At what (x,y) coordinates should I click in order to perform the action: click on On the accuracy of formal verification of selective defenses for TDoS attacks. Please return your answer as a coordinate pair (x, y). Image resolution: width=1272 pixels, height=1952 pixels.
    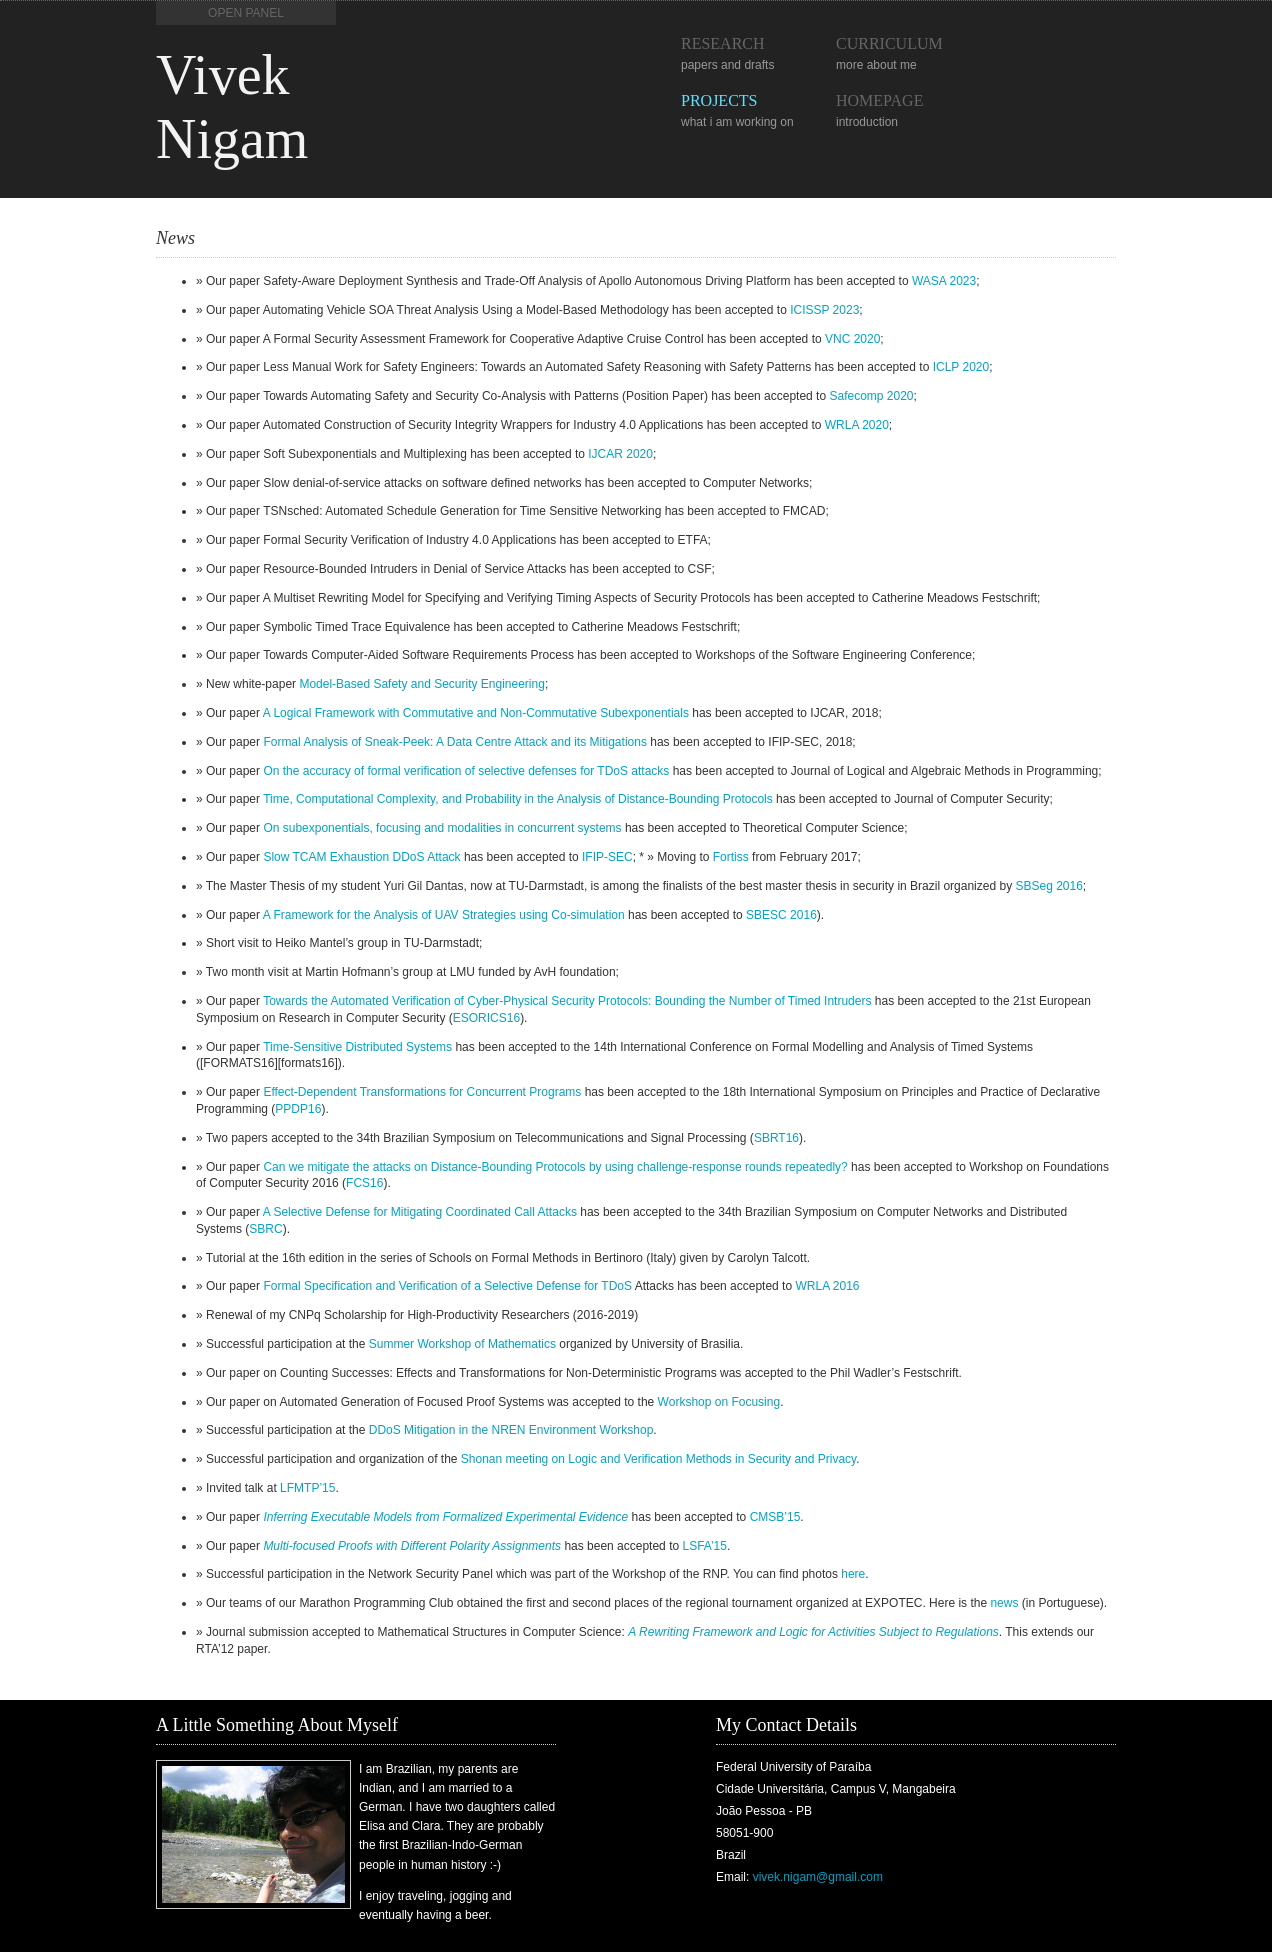
    Looking at the image, I should click on (466, 771).